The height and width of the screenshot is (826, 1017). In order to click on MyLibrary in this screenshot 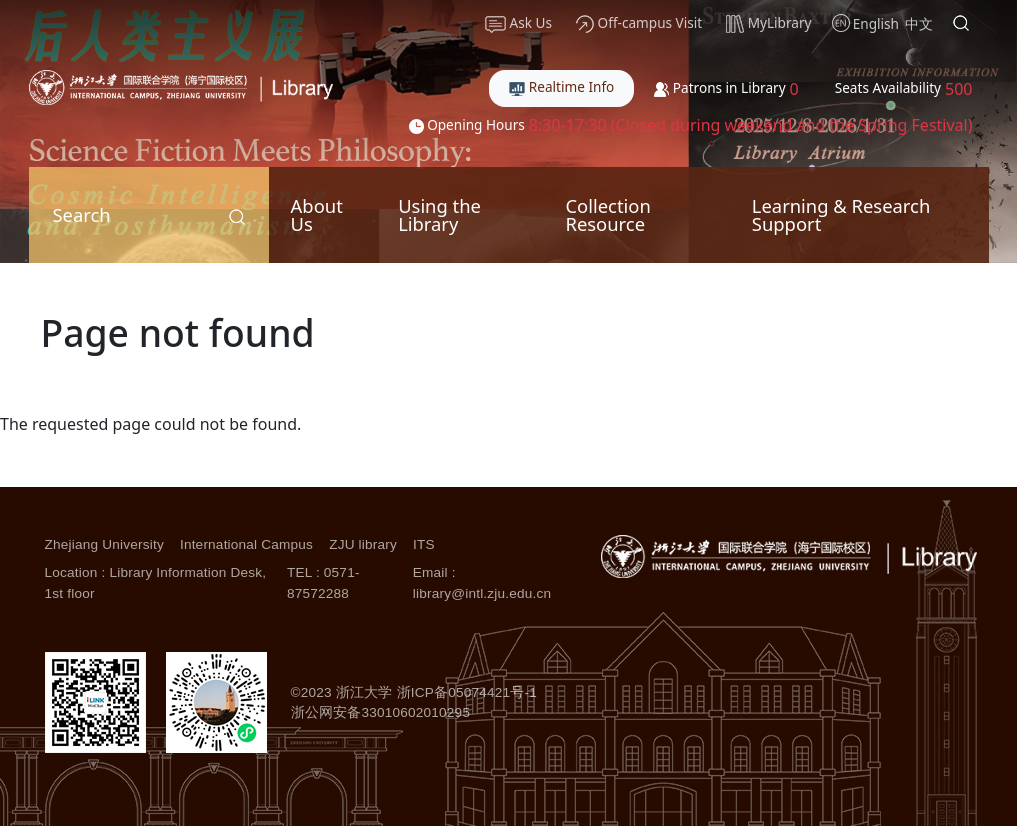, I will do `click(768, 23)`.